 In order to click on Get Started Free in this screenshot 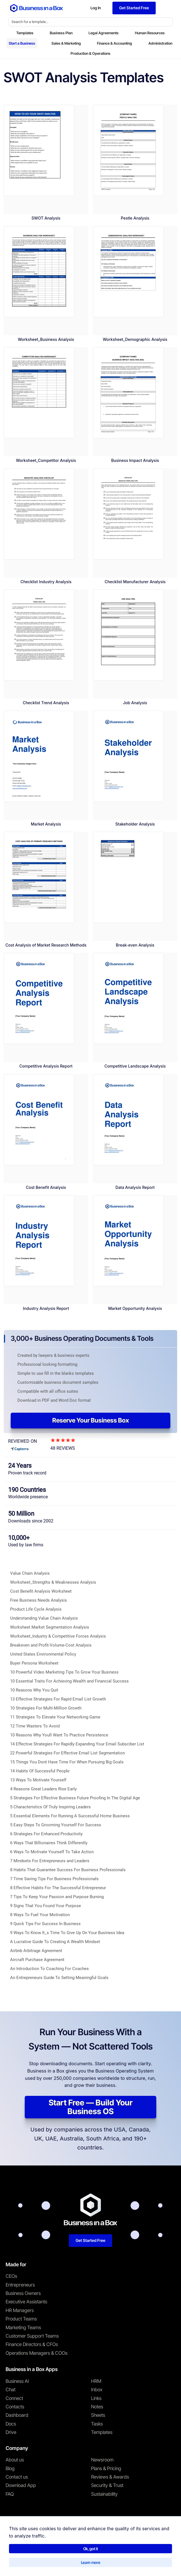, I will do `click(90, 2240)`.